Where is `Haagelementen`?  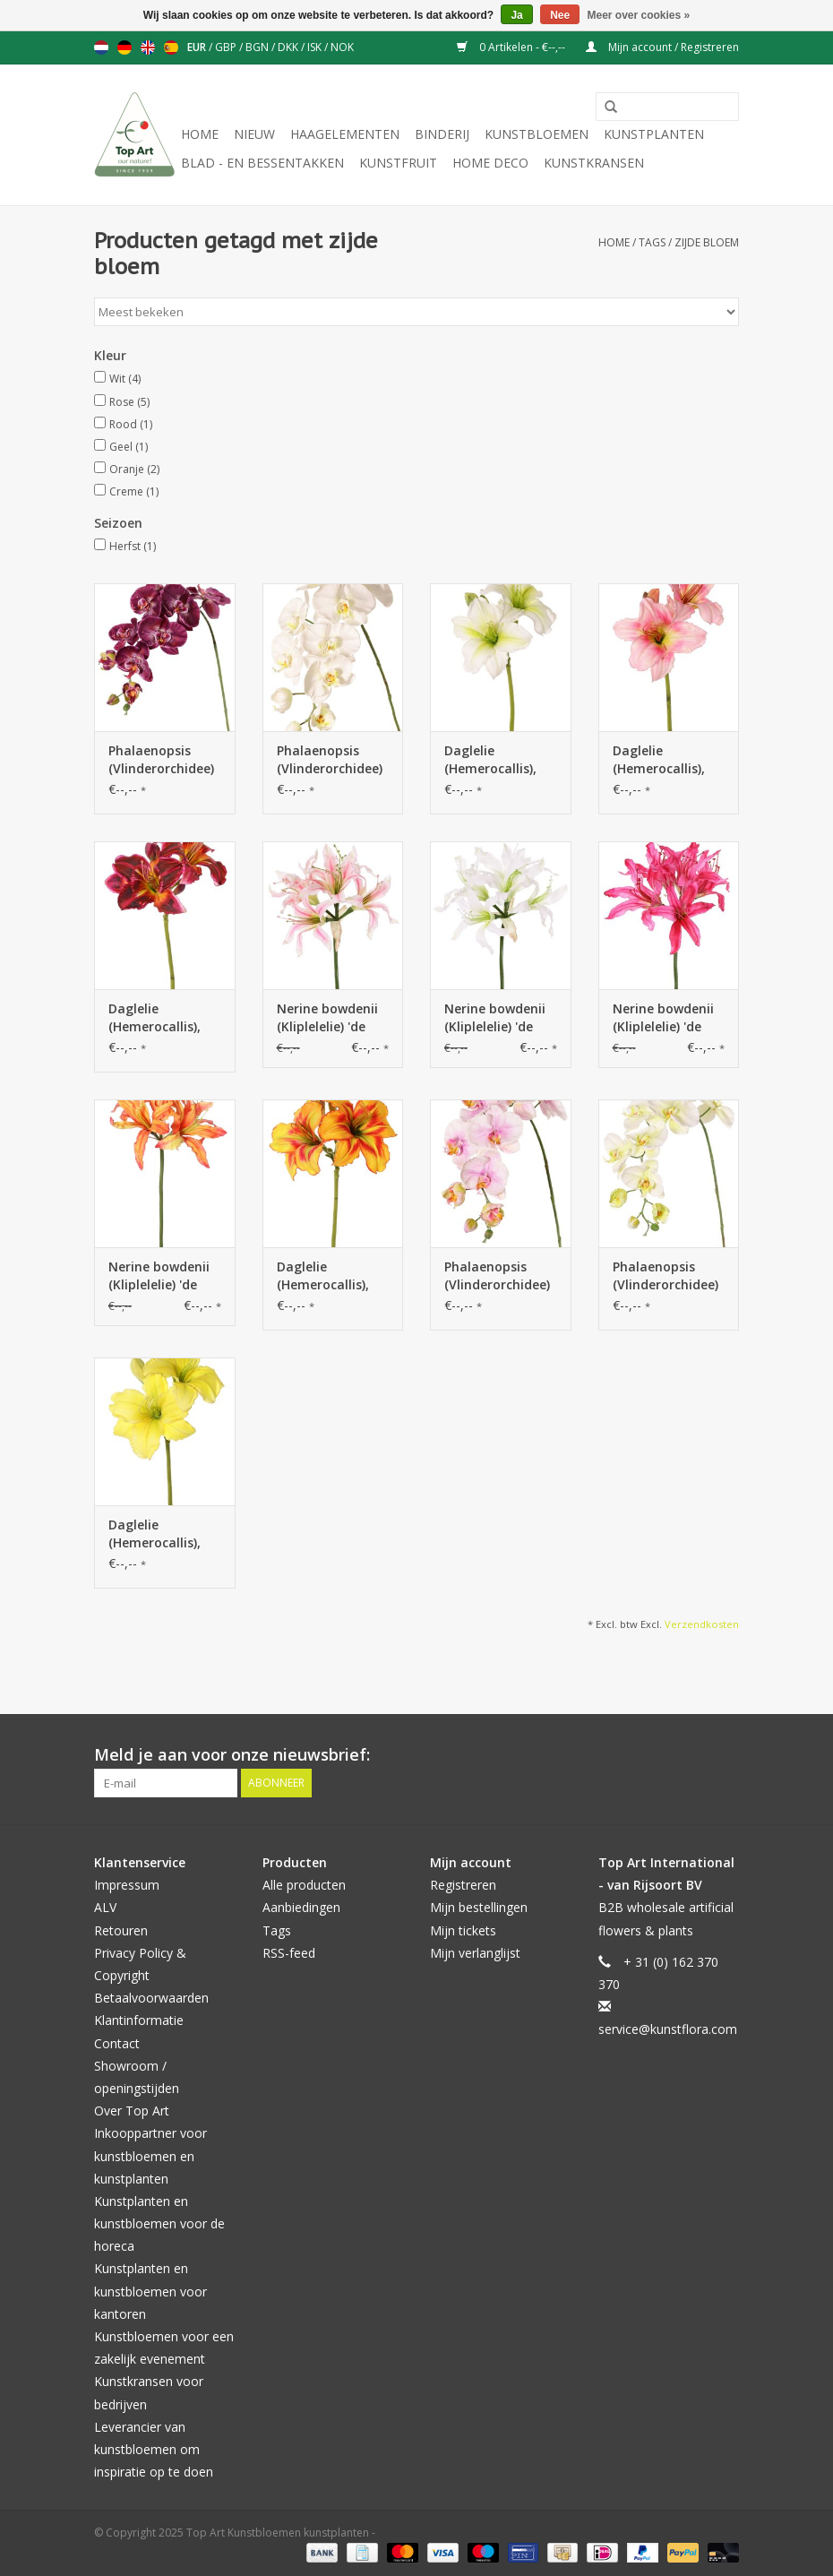 Haagelementen is located at coordinates (344, 133).